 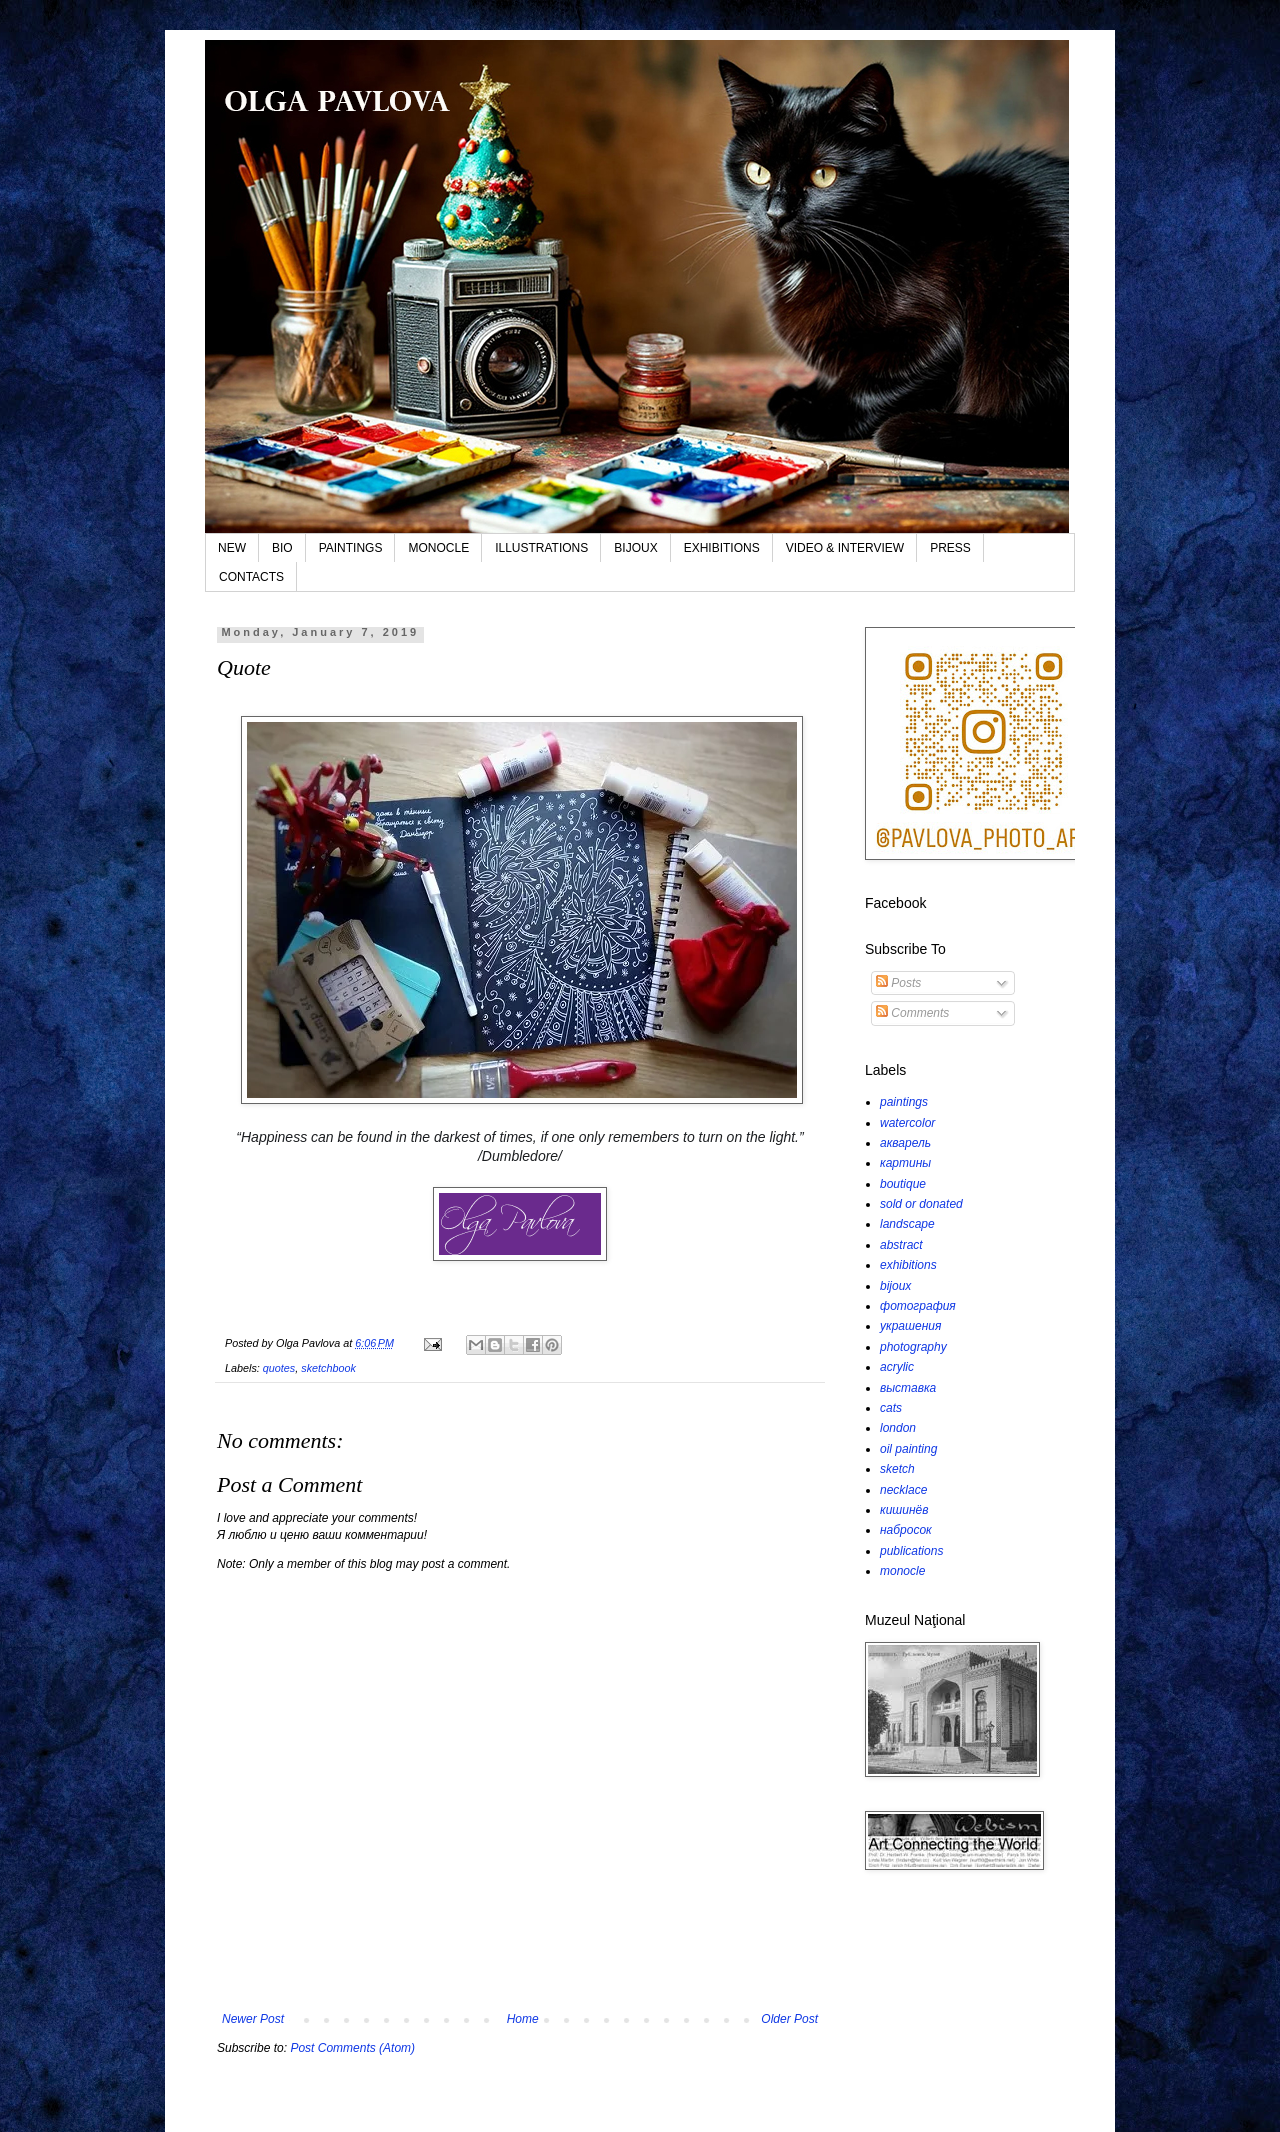 I want to click on PAINTINGS, so click(x=351, y=548).